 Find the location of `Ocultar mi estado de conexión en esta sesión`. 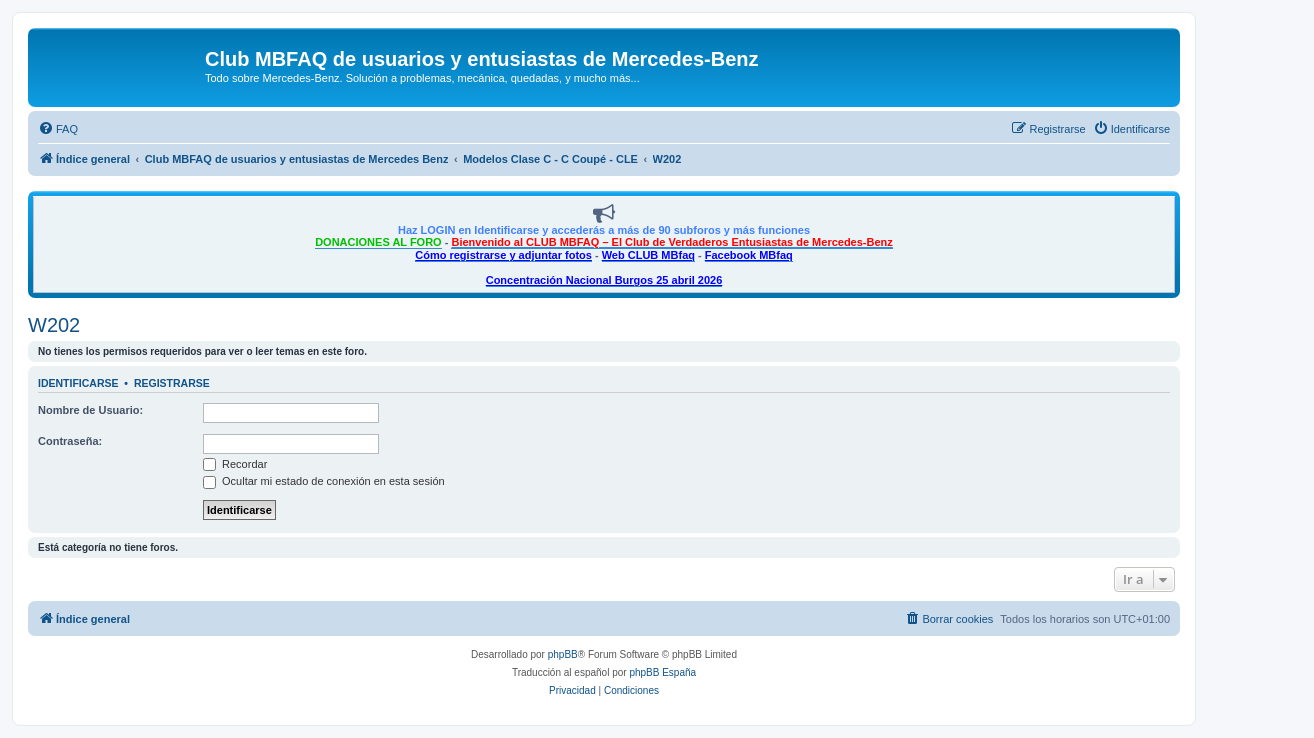

Ocultar mi estado de conexión en esta sesión is located at coordinates (324, 481).